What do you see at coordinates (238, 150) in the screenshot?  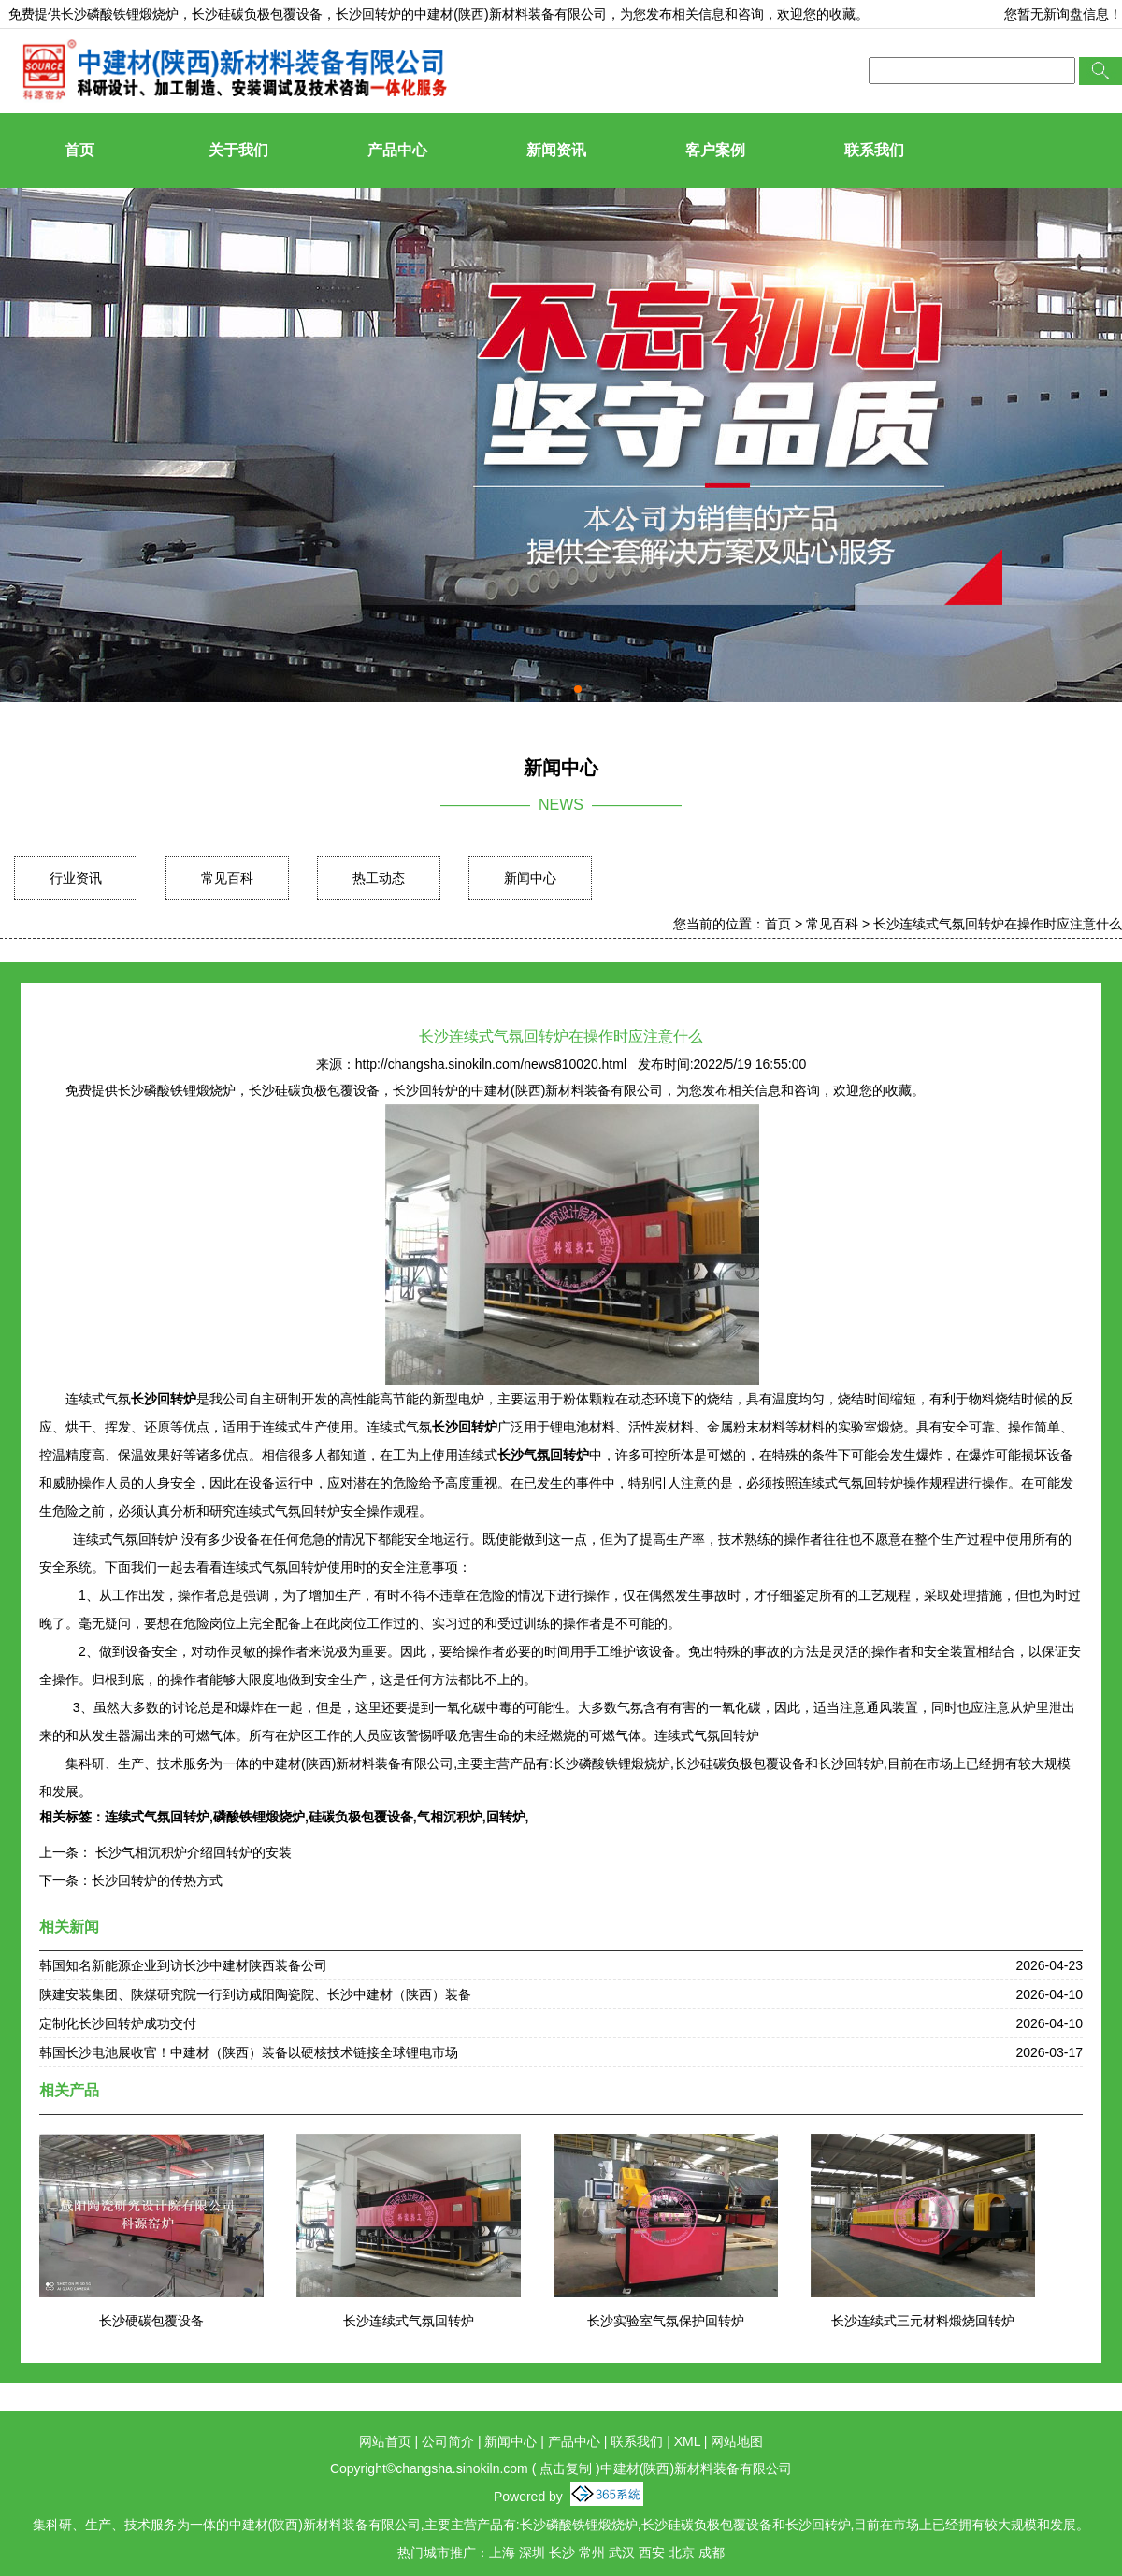 I see `关于我们` at bounding box center [238, 150].